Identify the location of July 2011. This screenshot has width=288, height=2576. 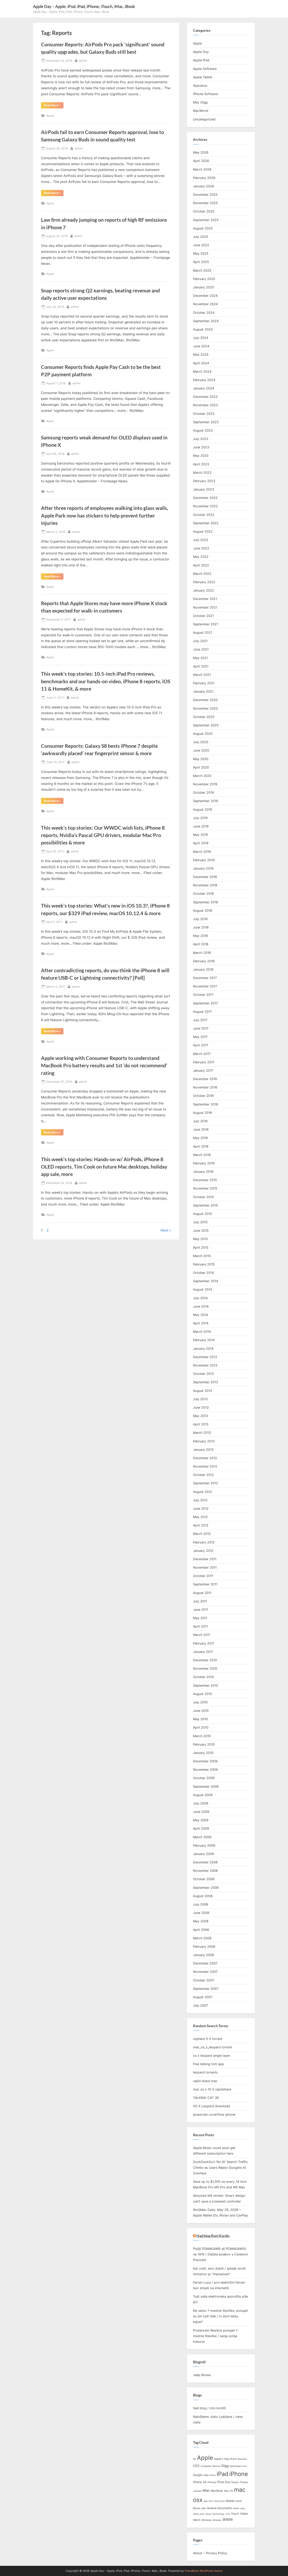
(200, 1601).